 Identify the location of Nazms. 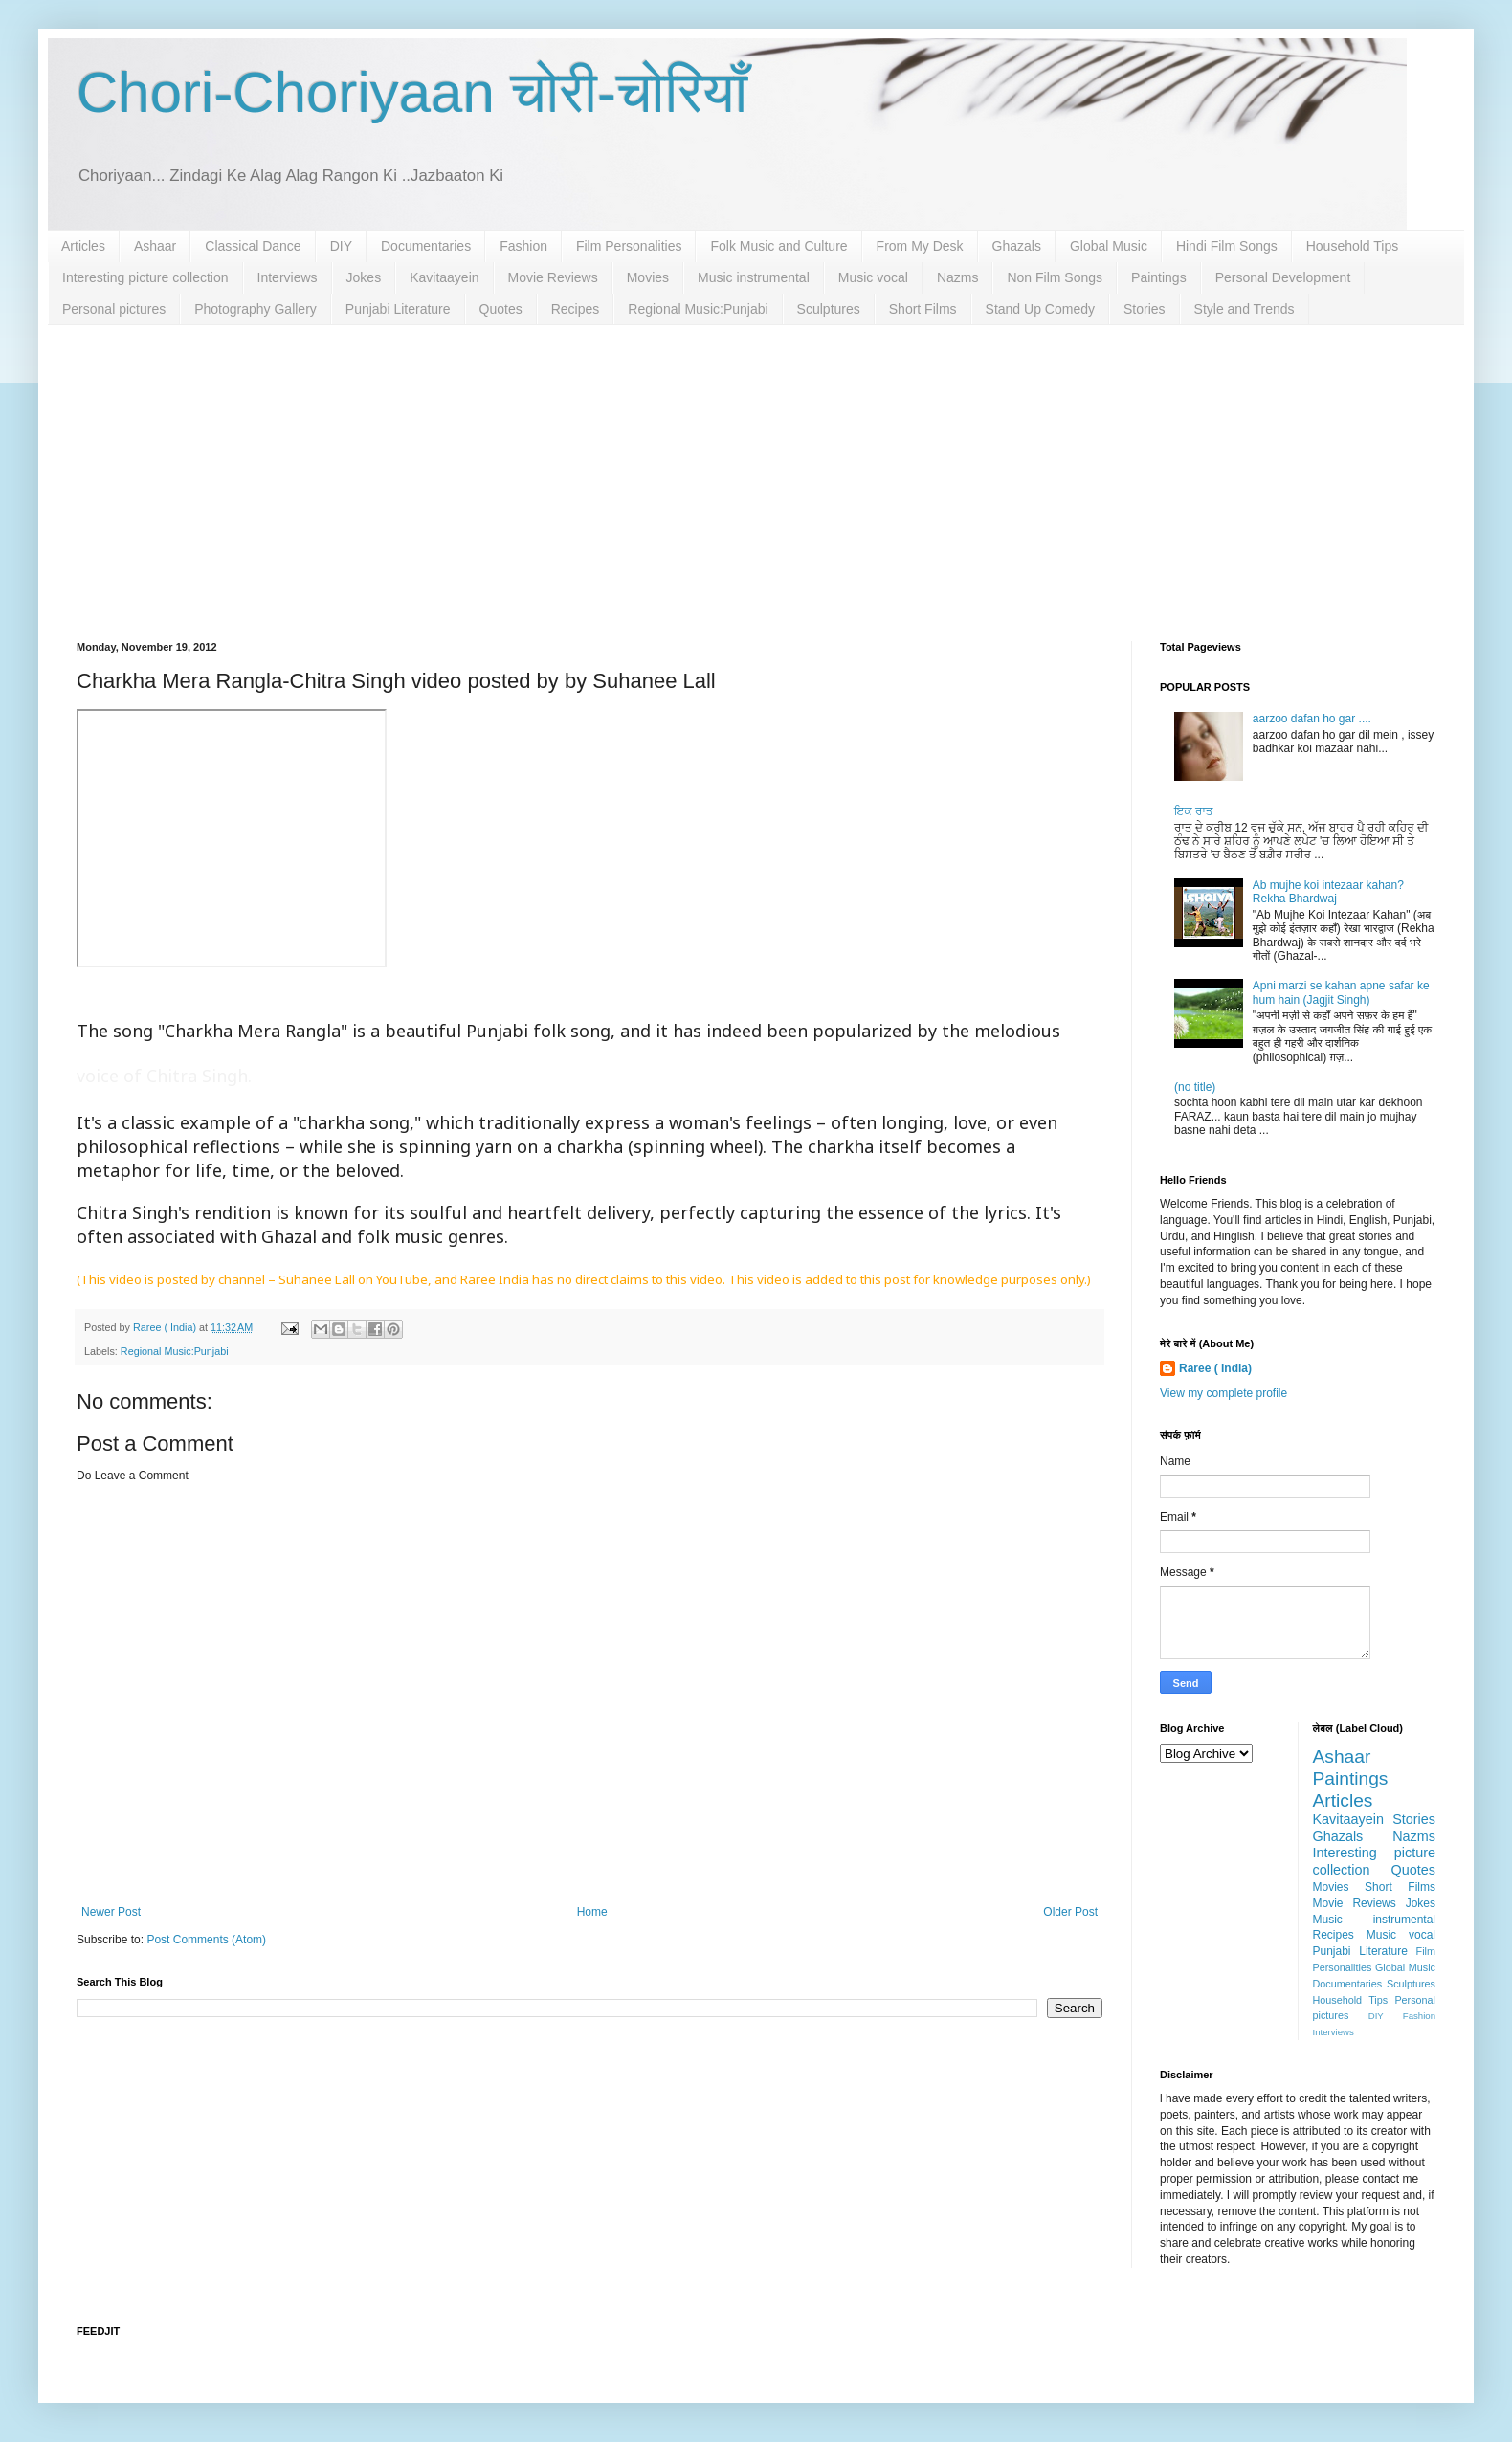
(958, 277).